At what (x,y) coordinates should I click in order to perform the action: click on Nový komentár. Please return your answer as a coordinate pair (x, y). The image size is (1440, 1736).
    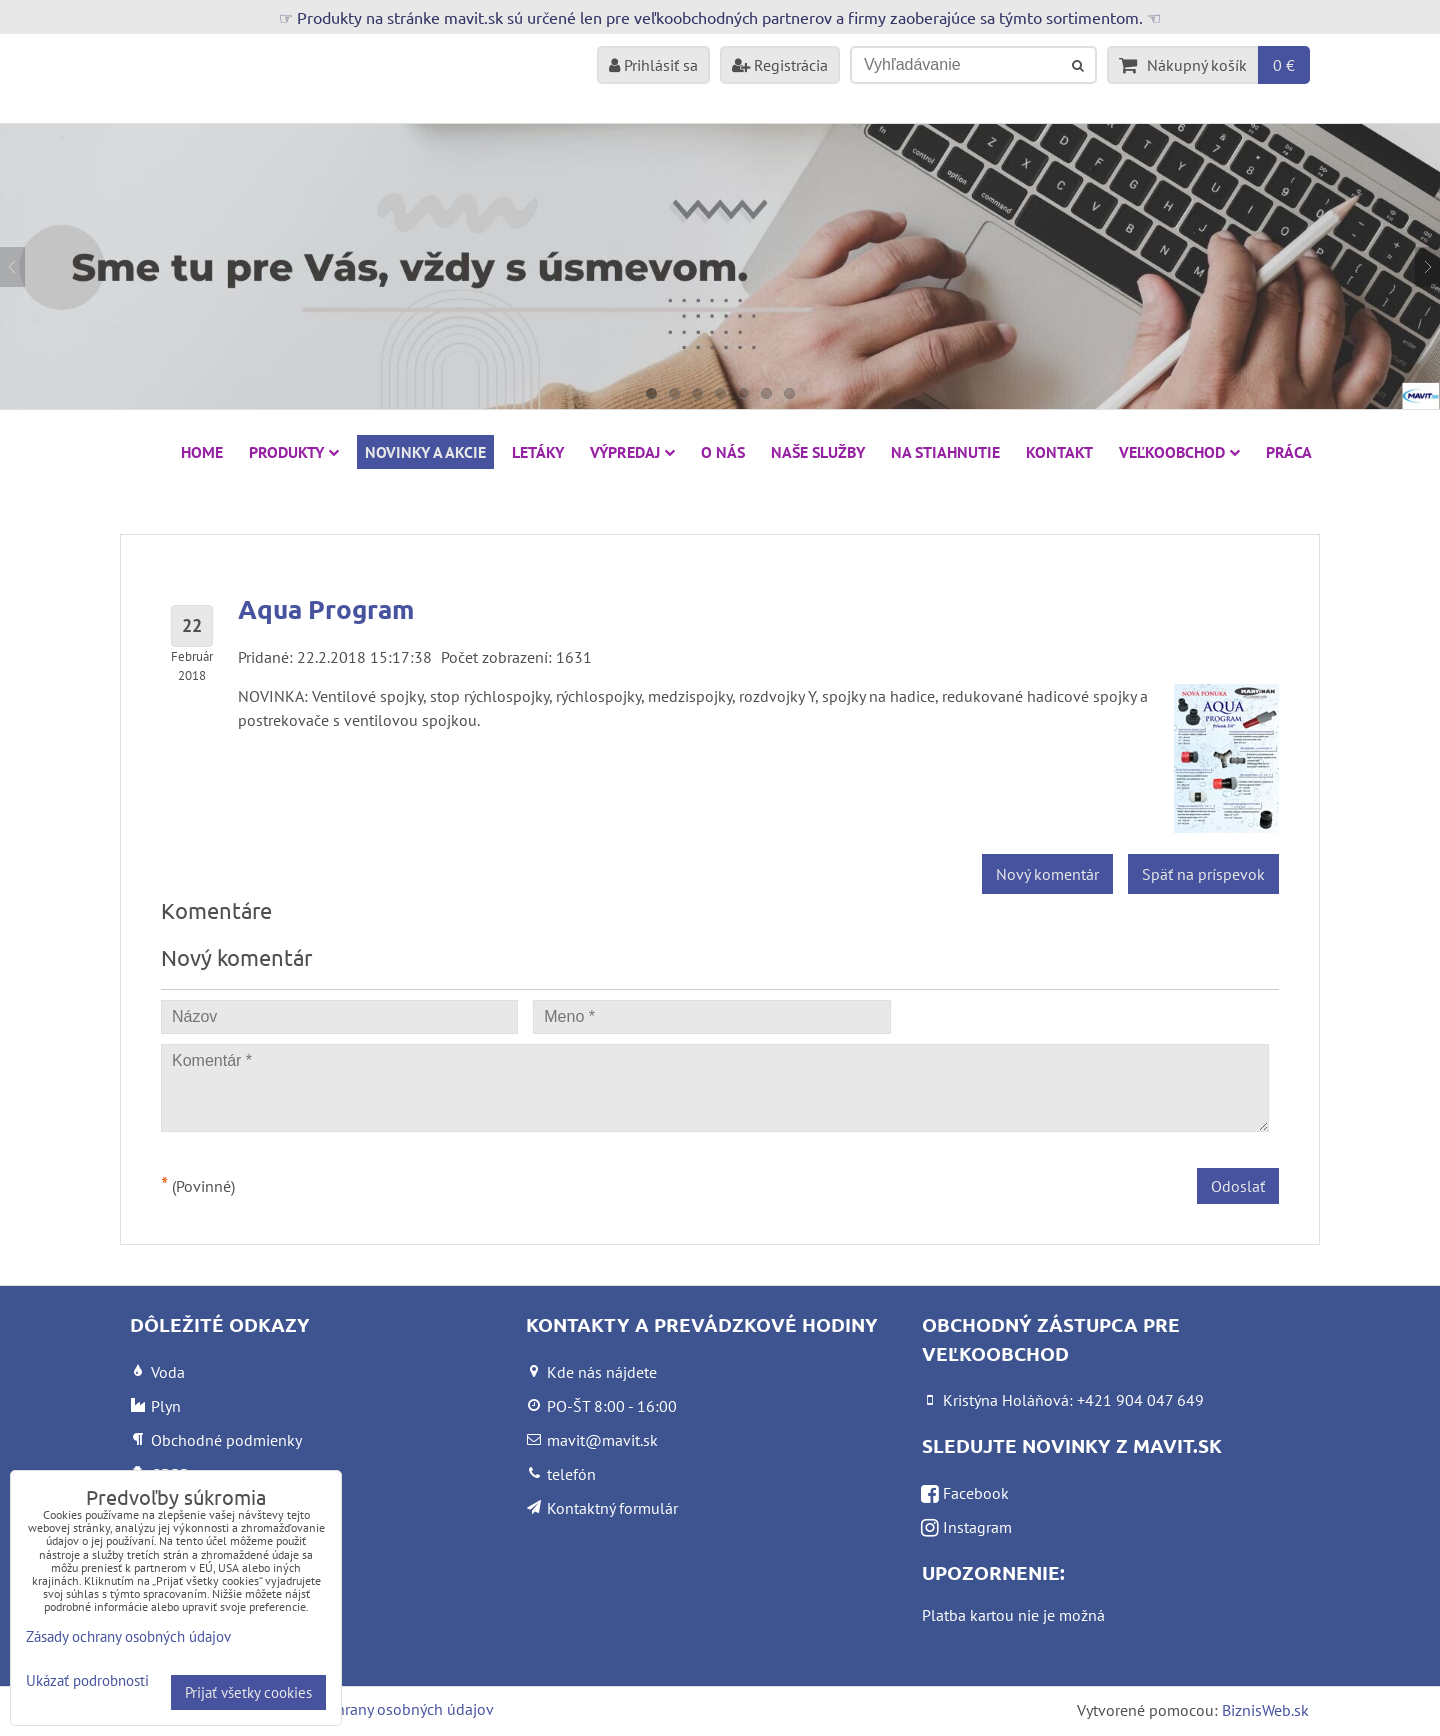
    Looking at the image, I should click on (1047, 874).